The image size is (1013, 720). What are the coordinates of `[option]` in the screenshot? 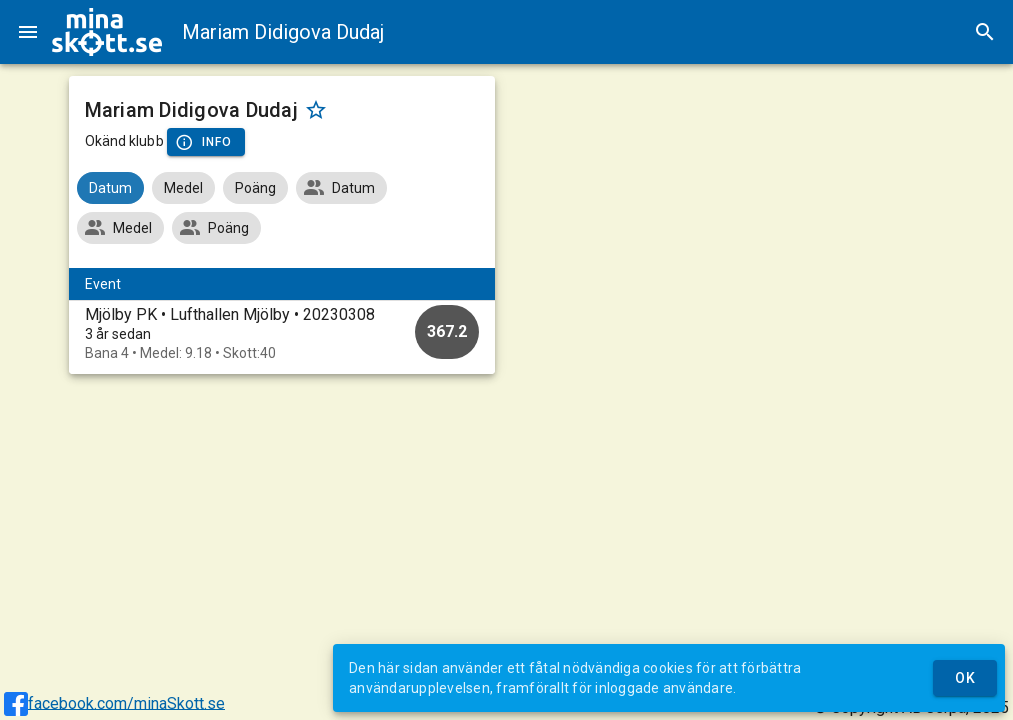 It's located at (282, 333).